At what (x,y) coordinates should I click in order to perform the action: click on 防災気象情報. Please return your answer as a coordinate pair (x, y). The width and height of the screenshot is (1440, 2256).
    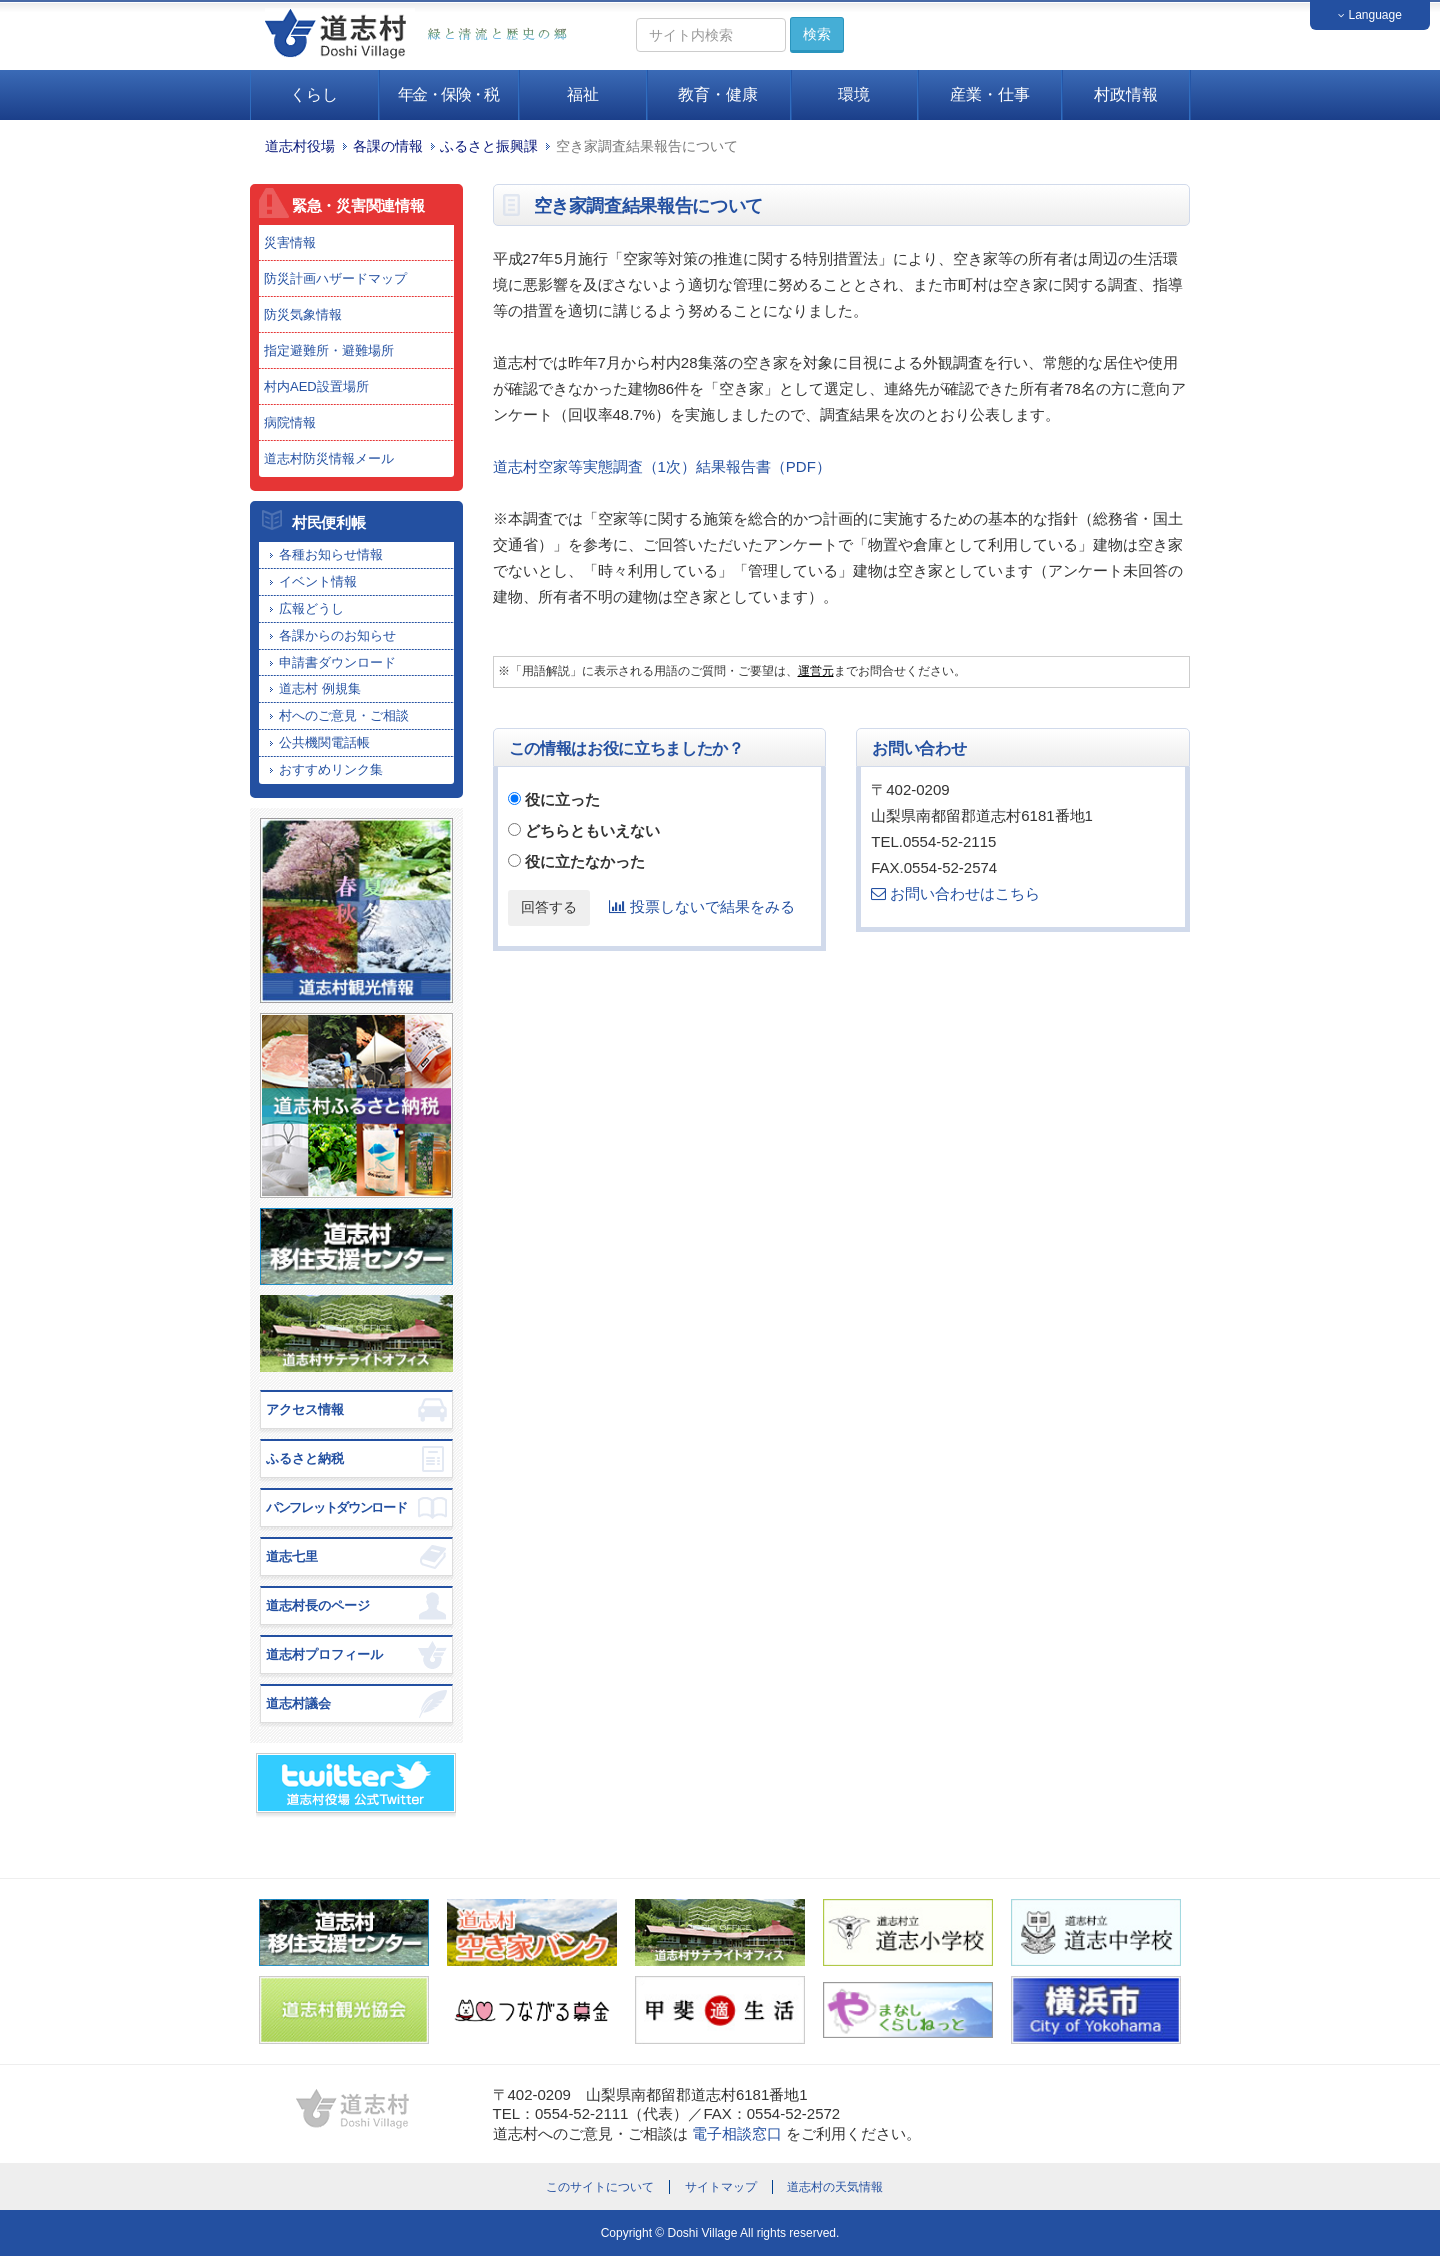
    Looking at the image, I should click on (303, 314).